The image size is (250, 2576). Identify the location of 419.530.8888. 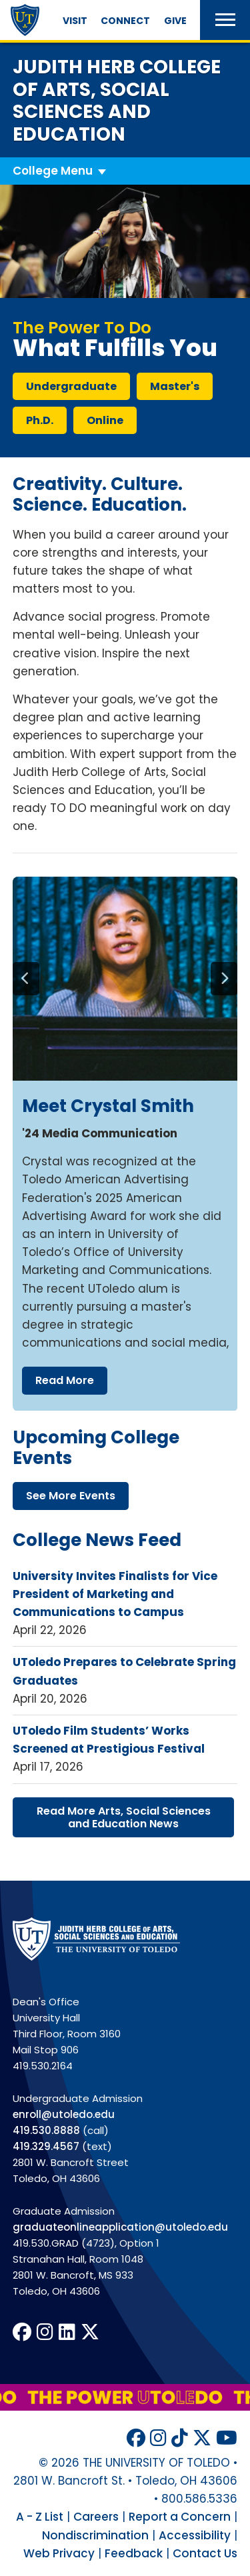
(46, 2130).